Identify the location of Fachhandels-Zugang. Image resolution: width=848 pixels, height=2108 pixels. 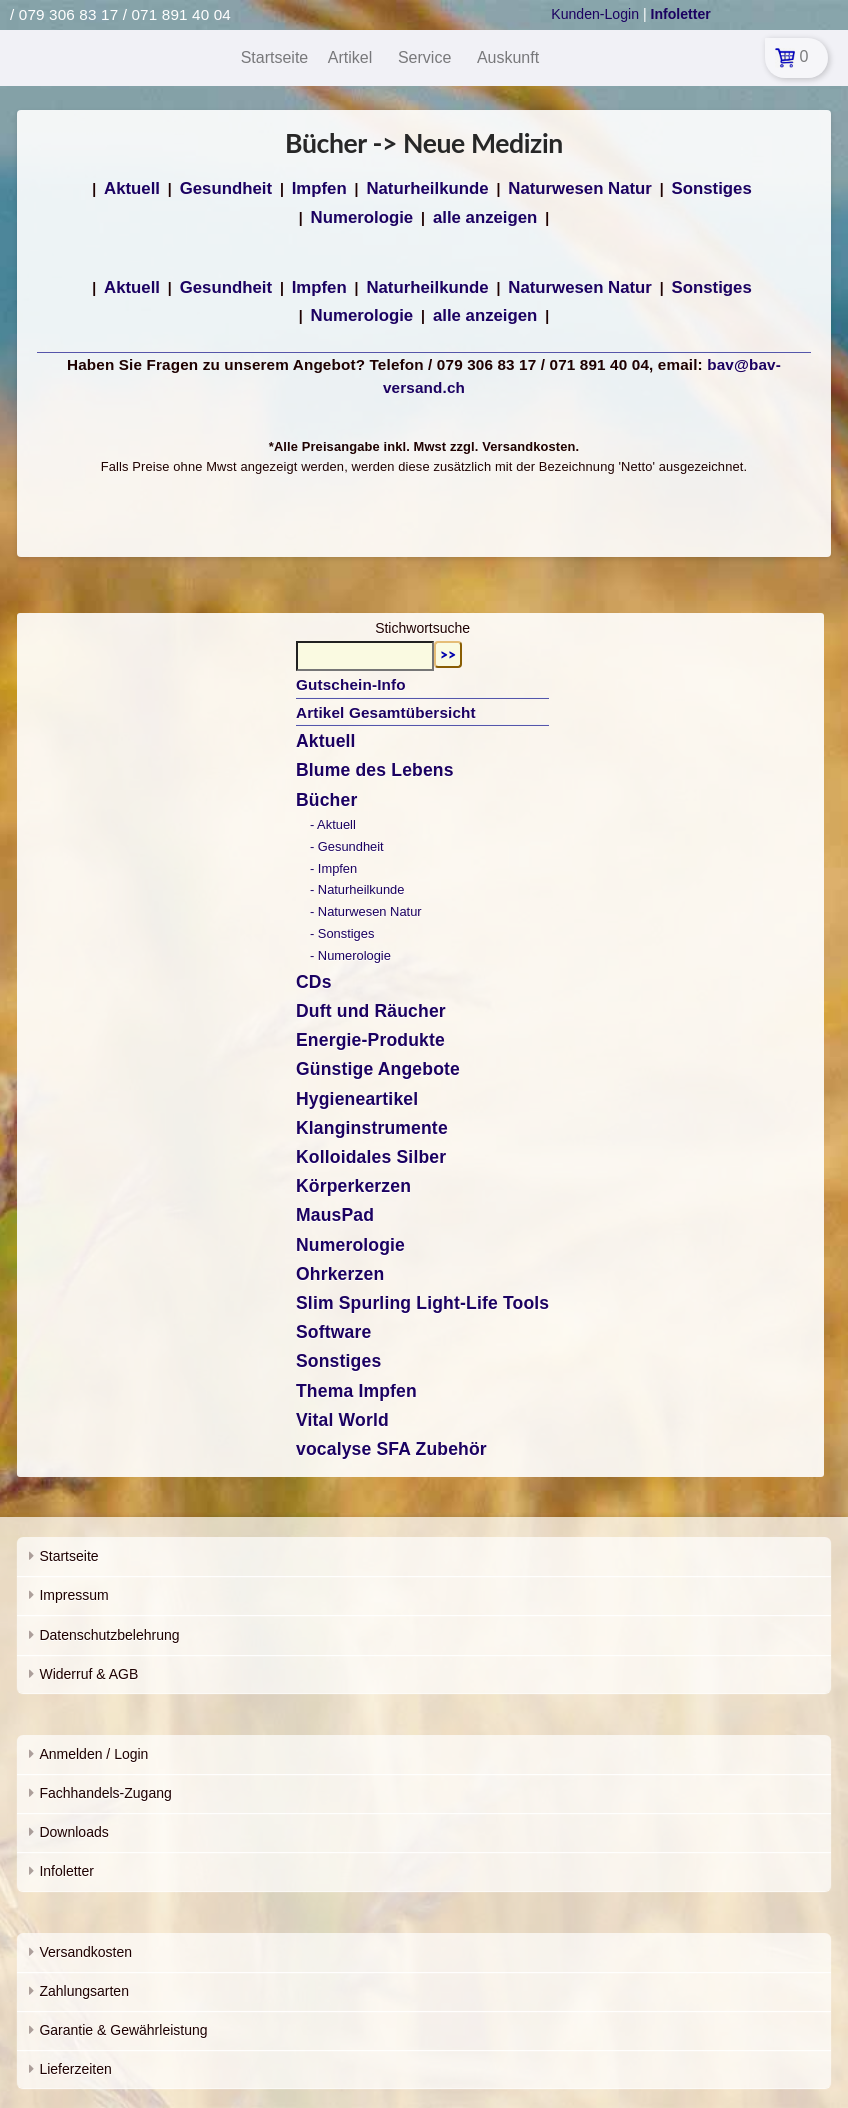
(105, 1793).